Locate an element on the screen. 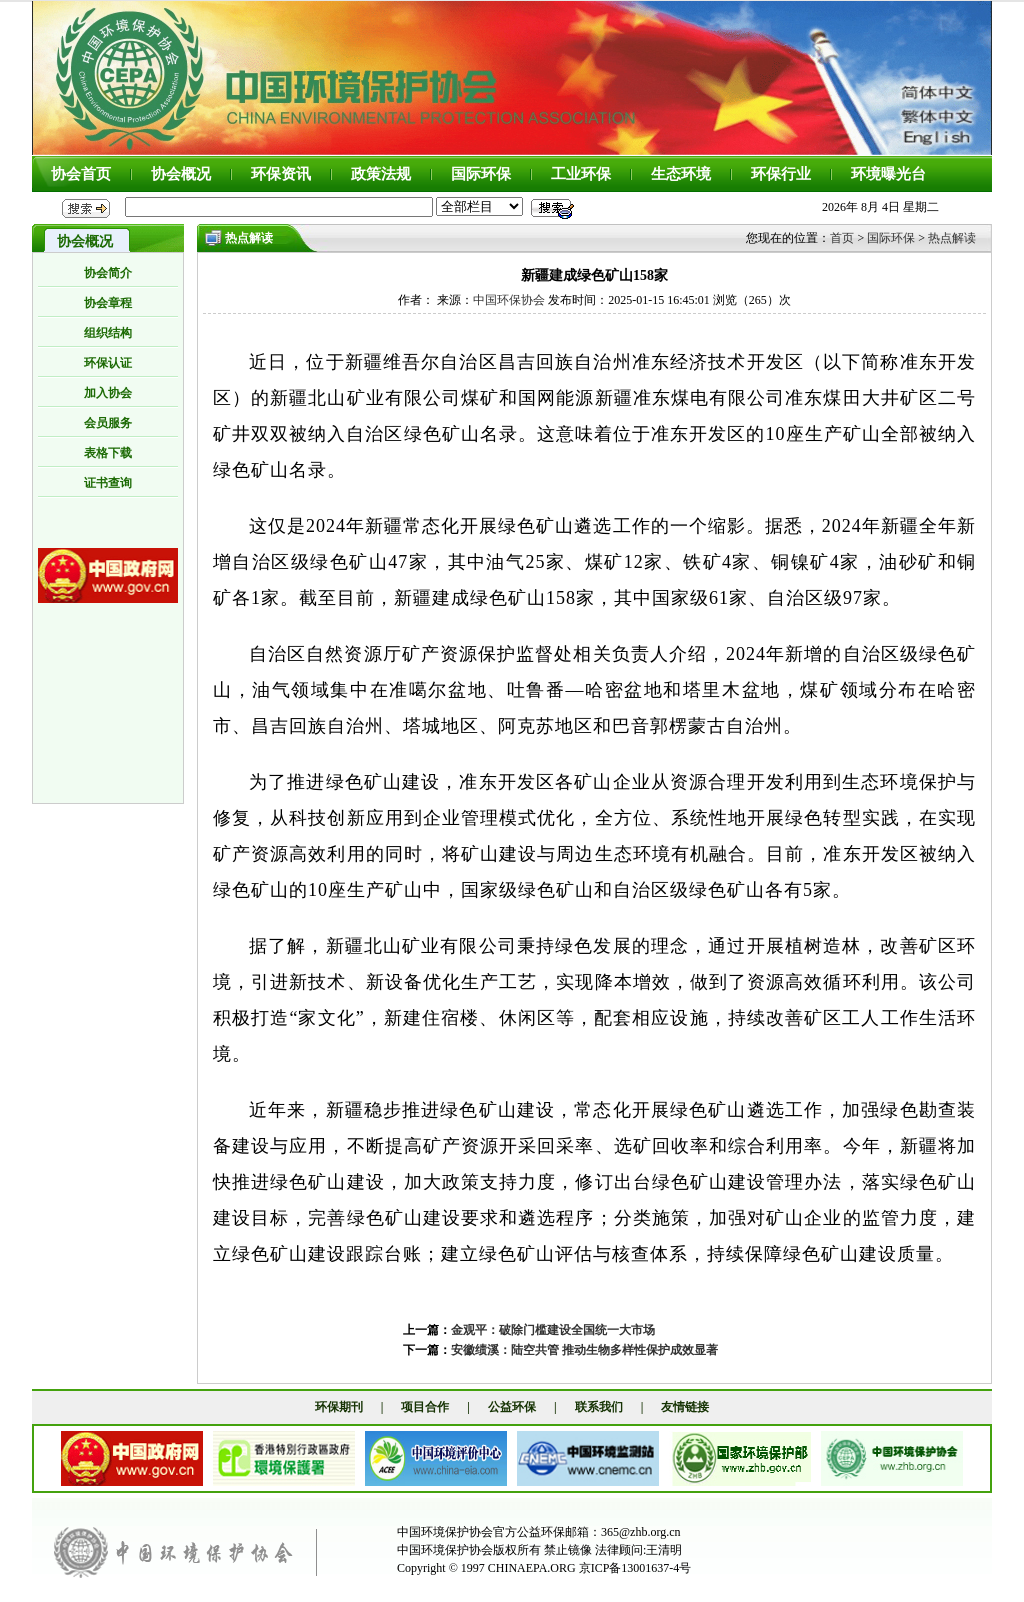  联系我们 is located at coordinates (599, 1407).